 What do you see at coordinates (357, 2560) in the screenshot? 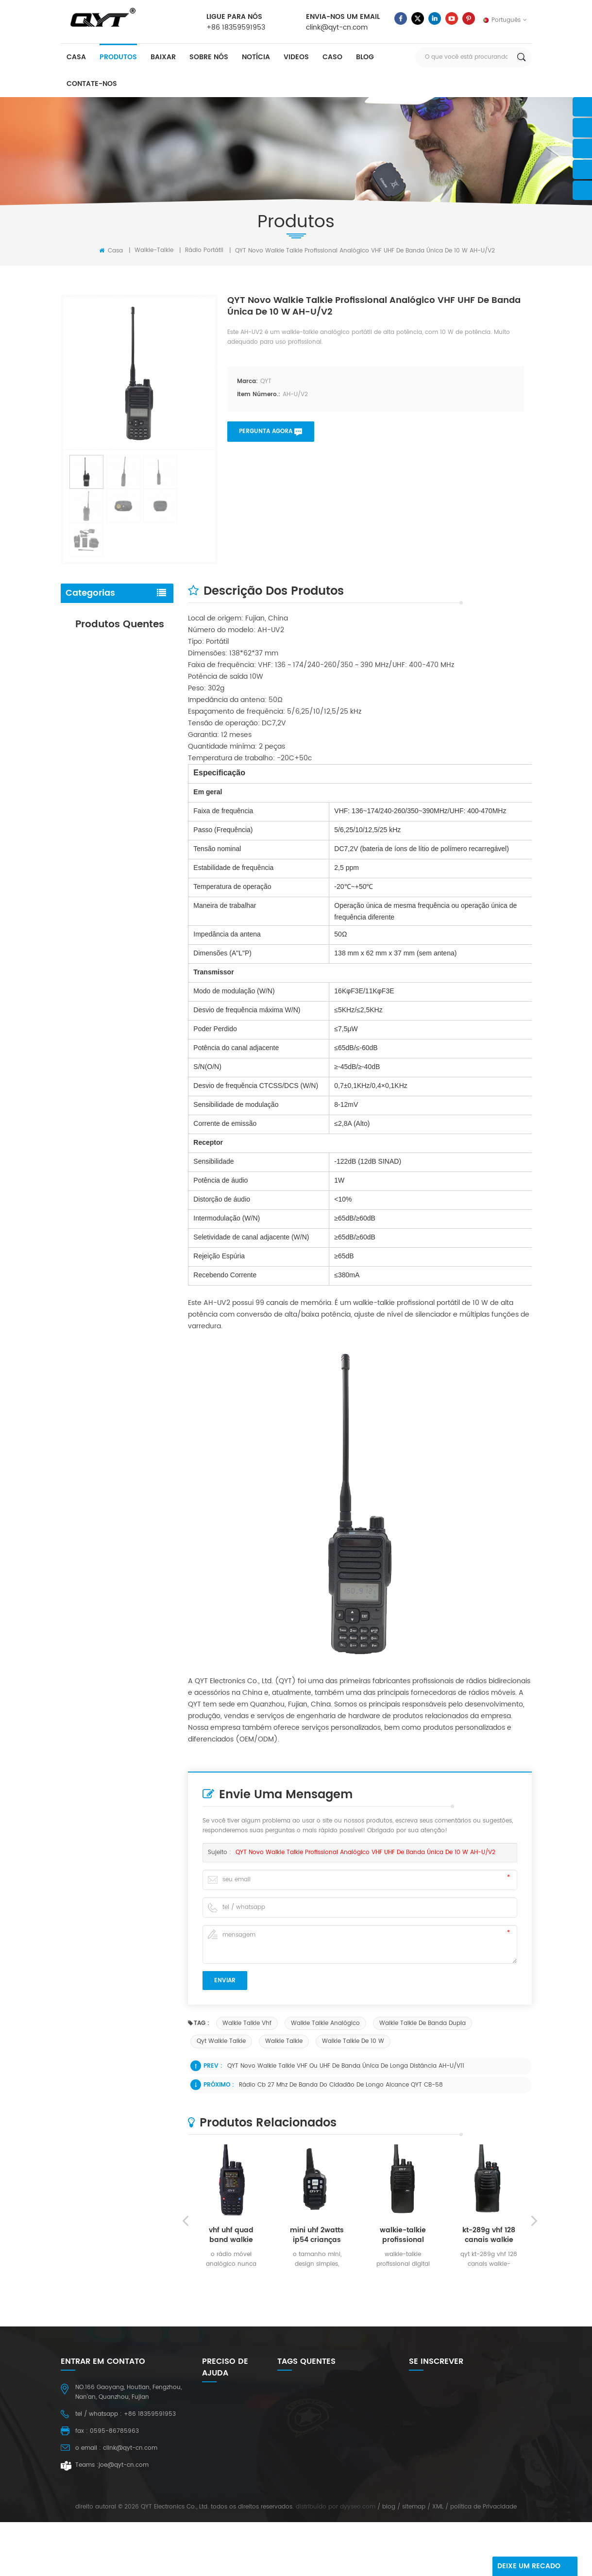
I see `dyyseo.com` at bounding box center [357, 2560].